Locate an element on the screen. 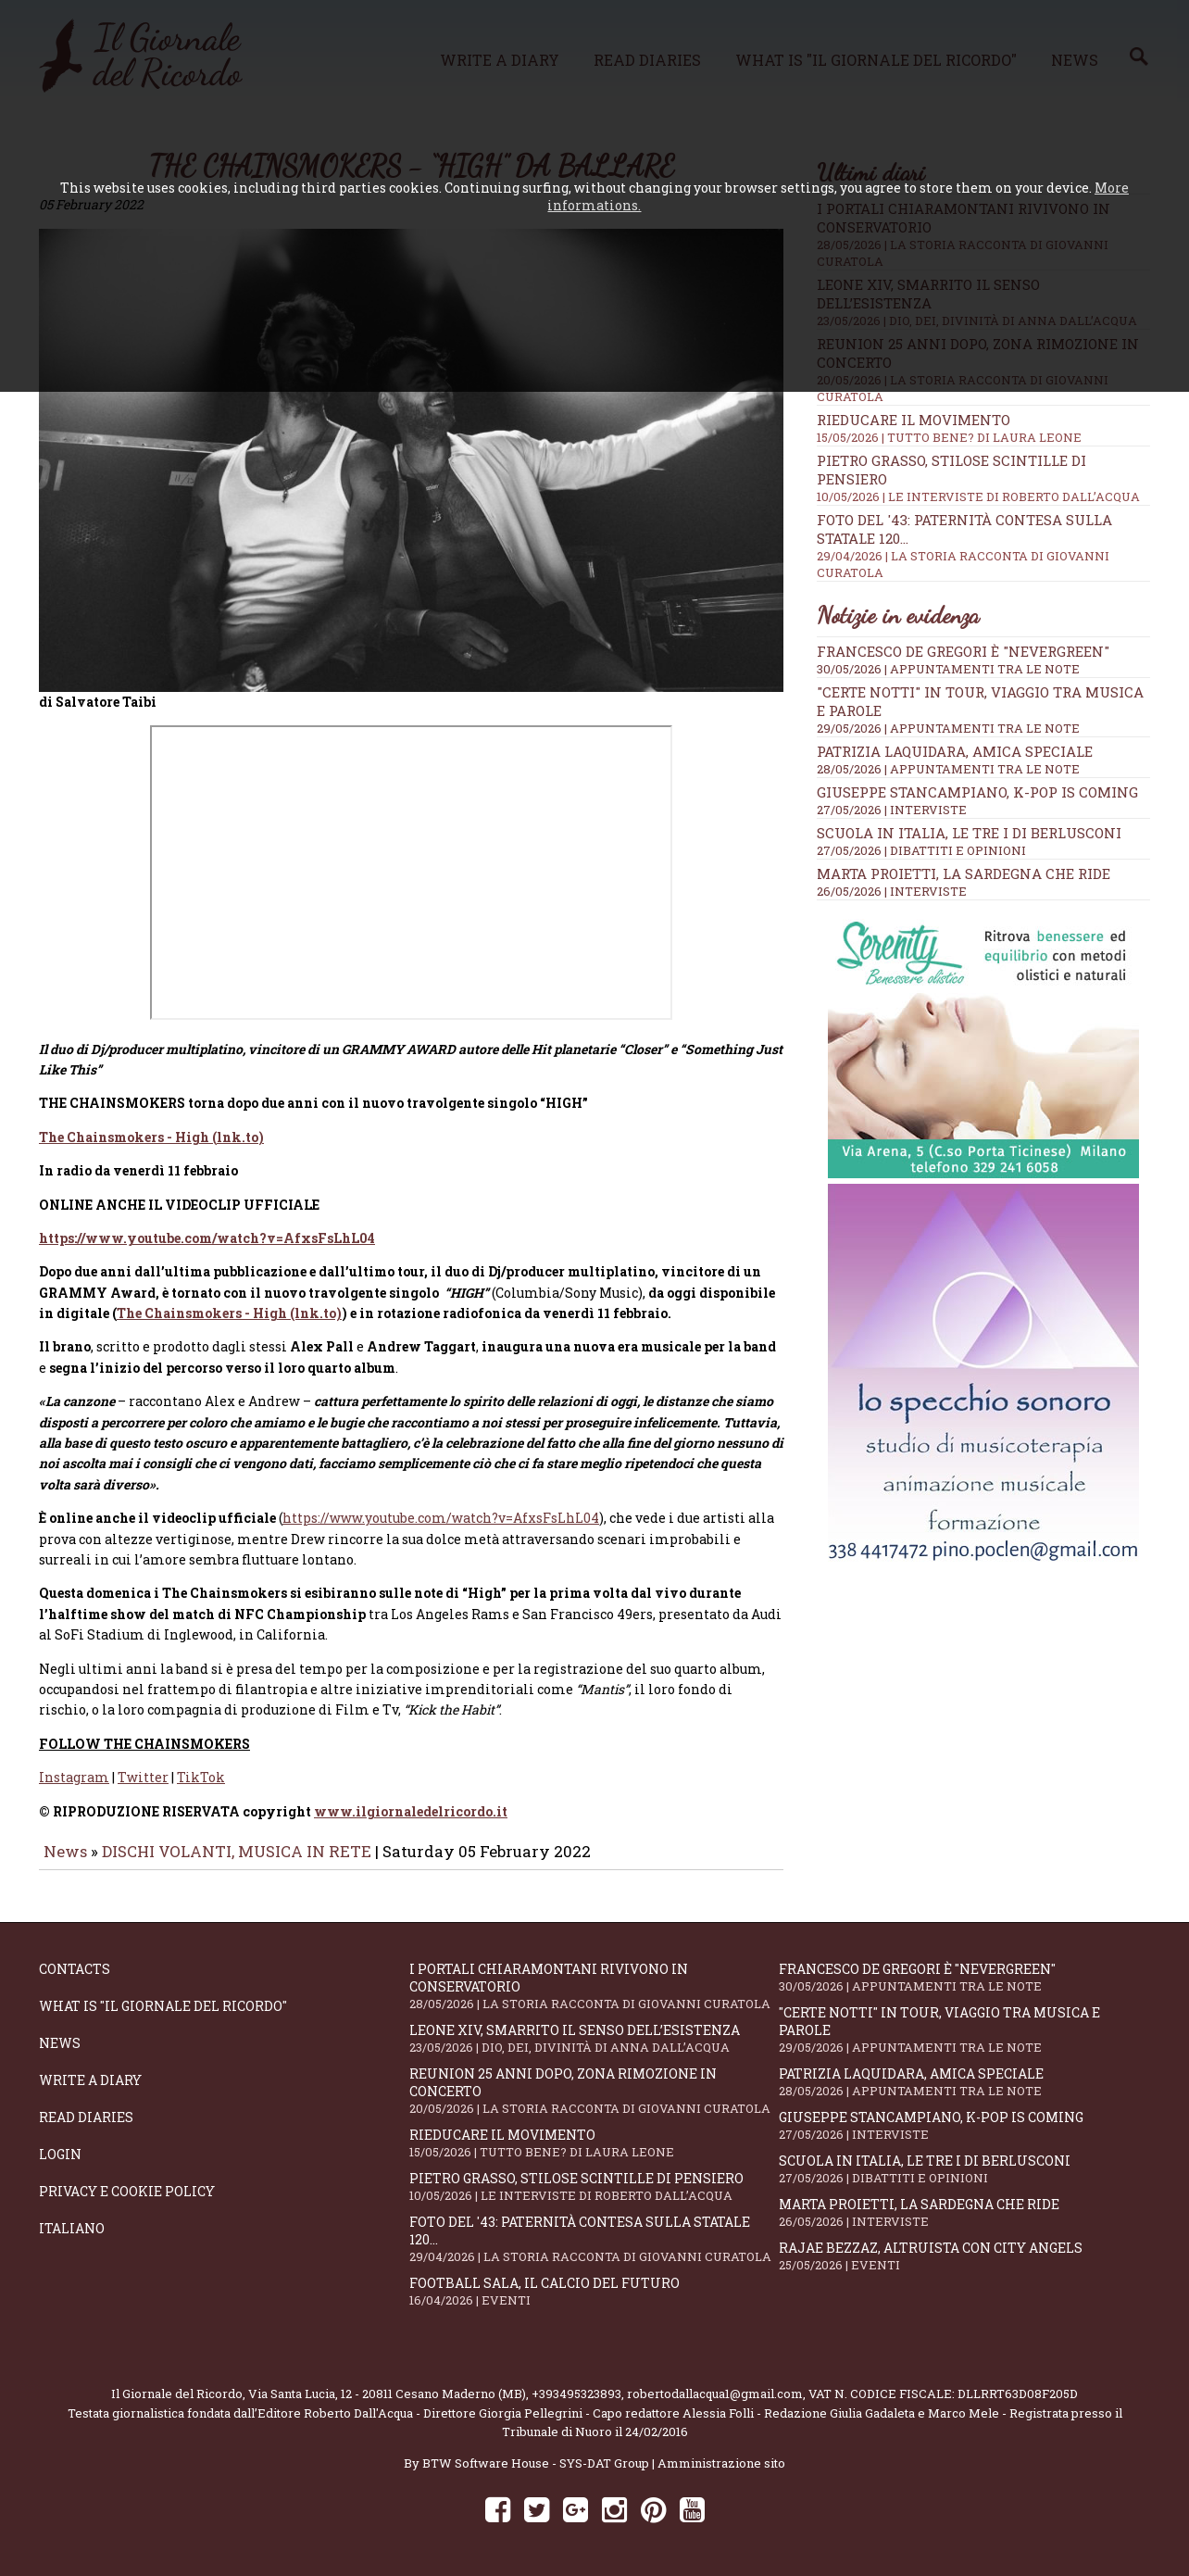 The image size is (1189, 2576). Il Giornale del Ricordo is located at coordinates (177, 2387).